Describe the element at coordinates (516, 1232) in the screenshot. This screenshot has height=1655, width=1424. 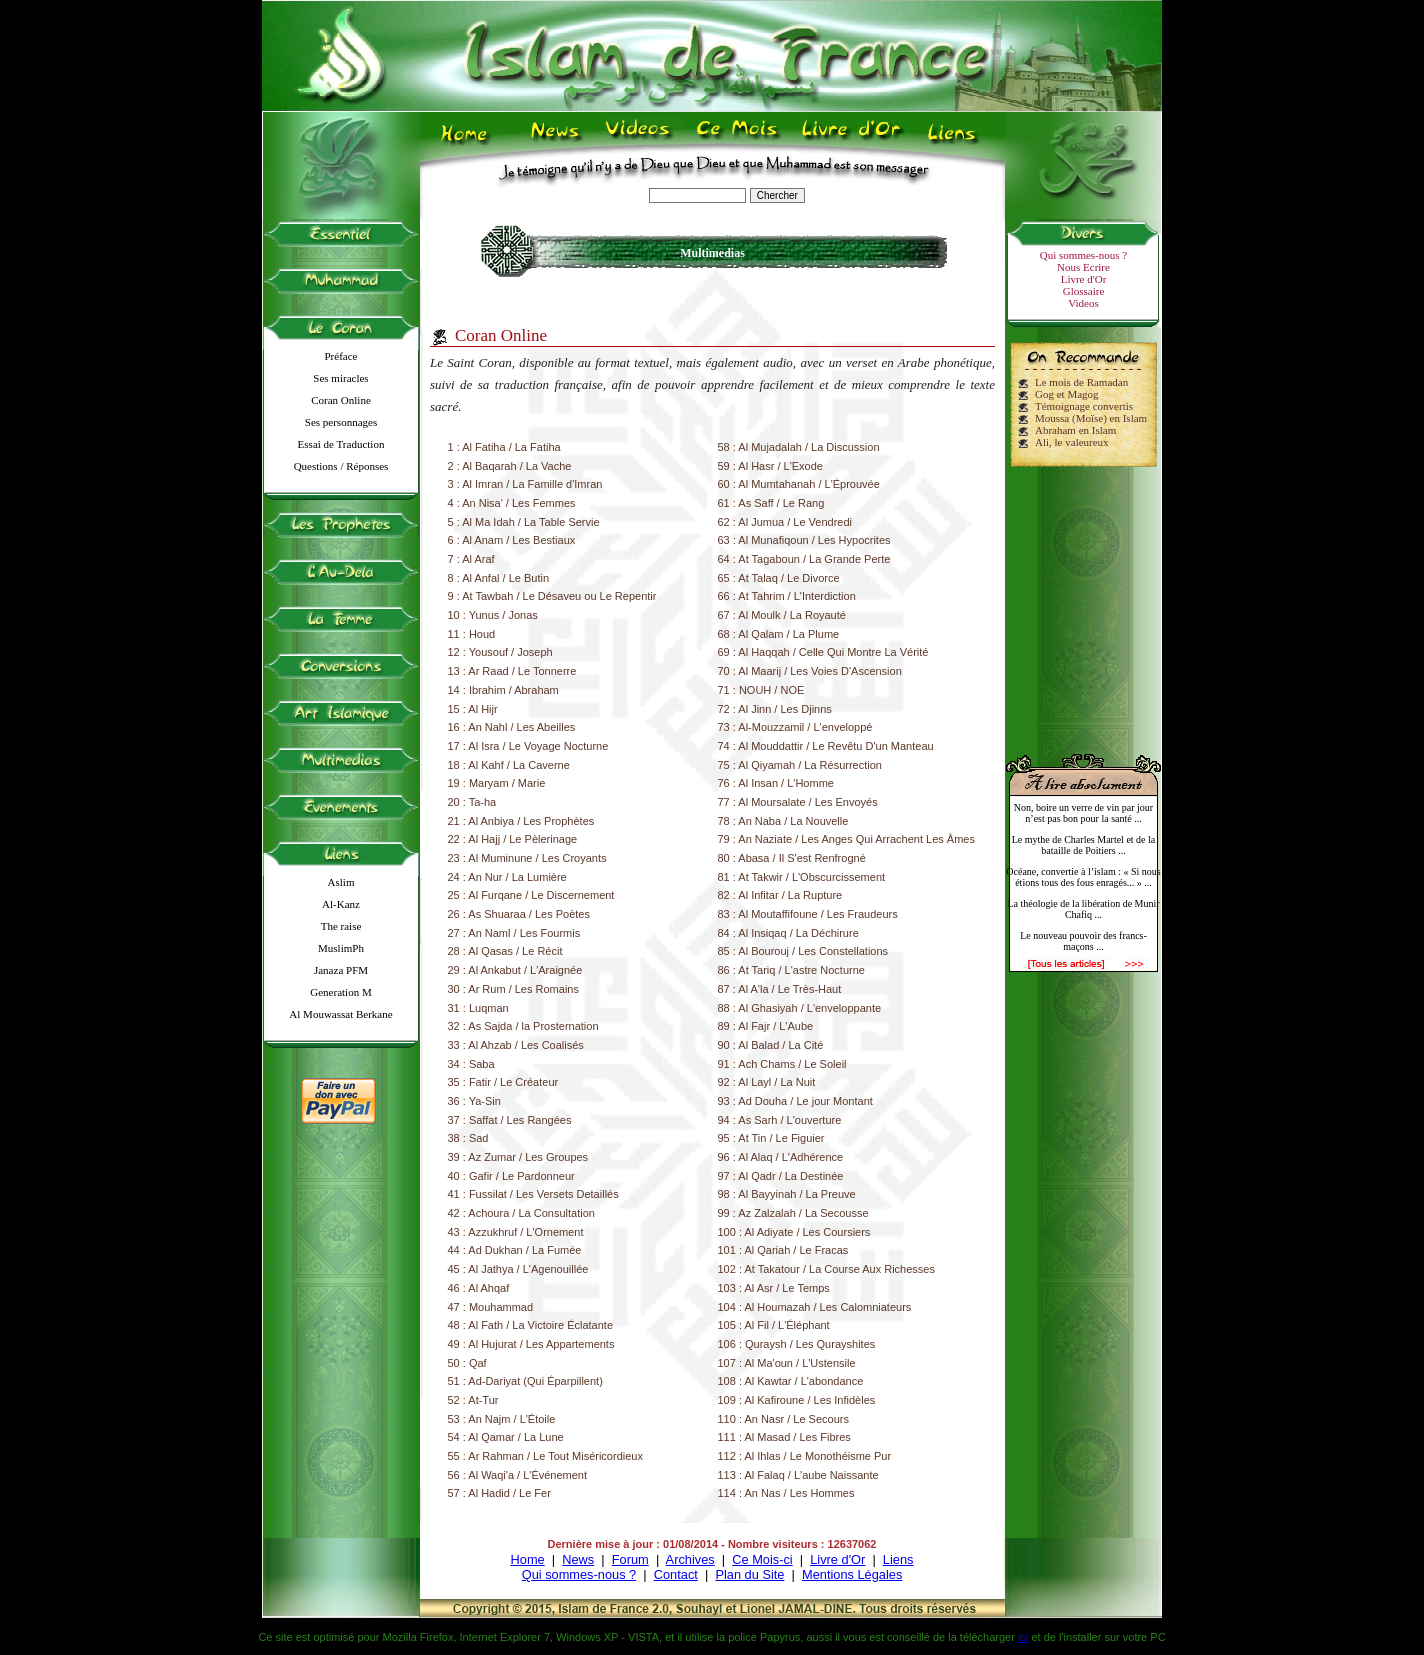
I see `43 : Azzukhruf / L'Ornement` at that location.